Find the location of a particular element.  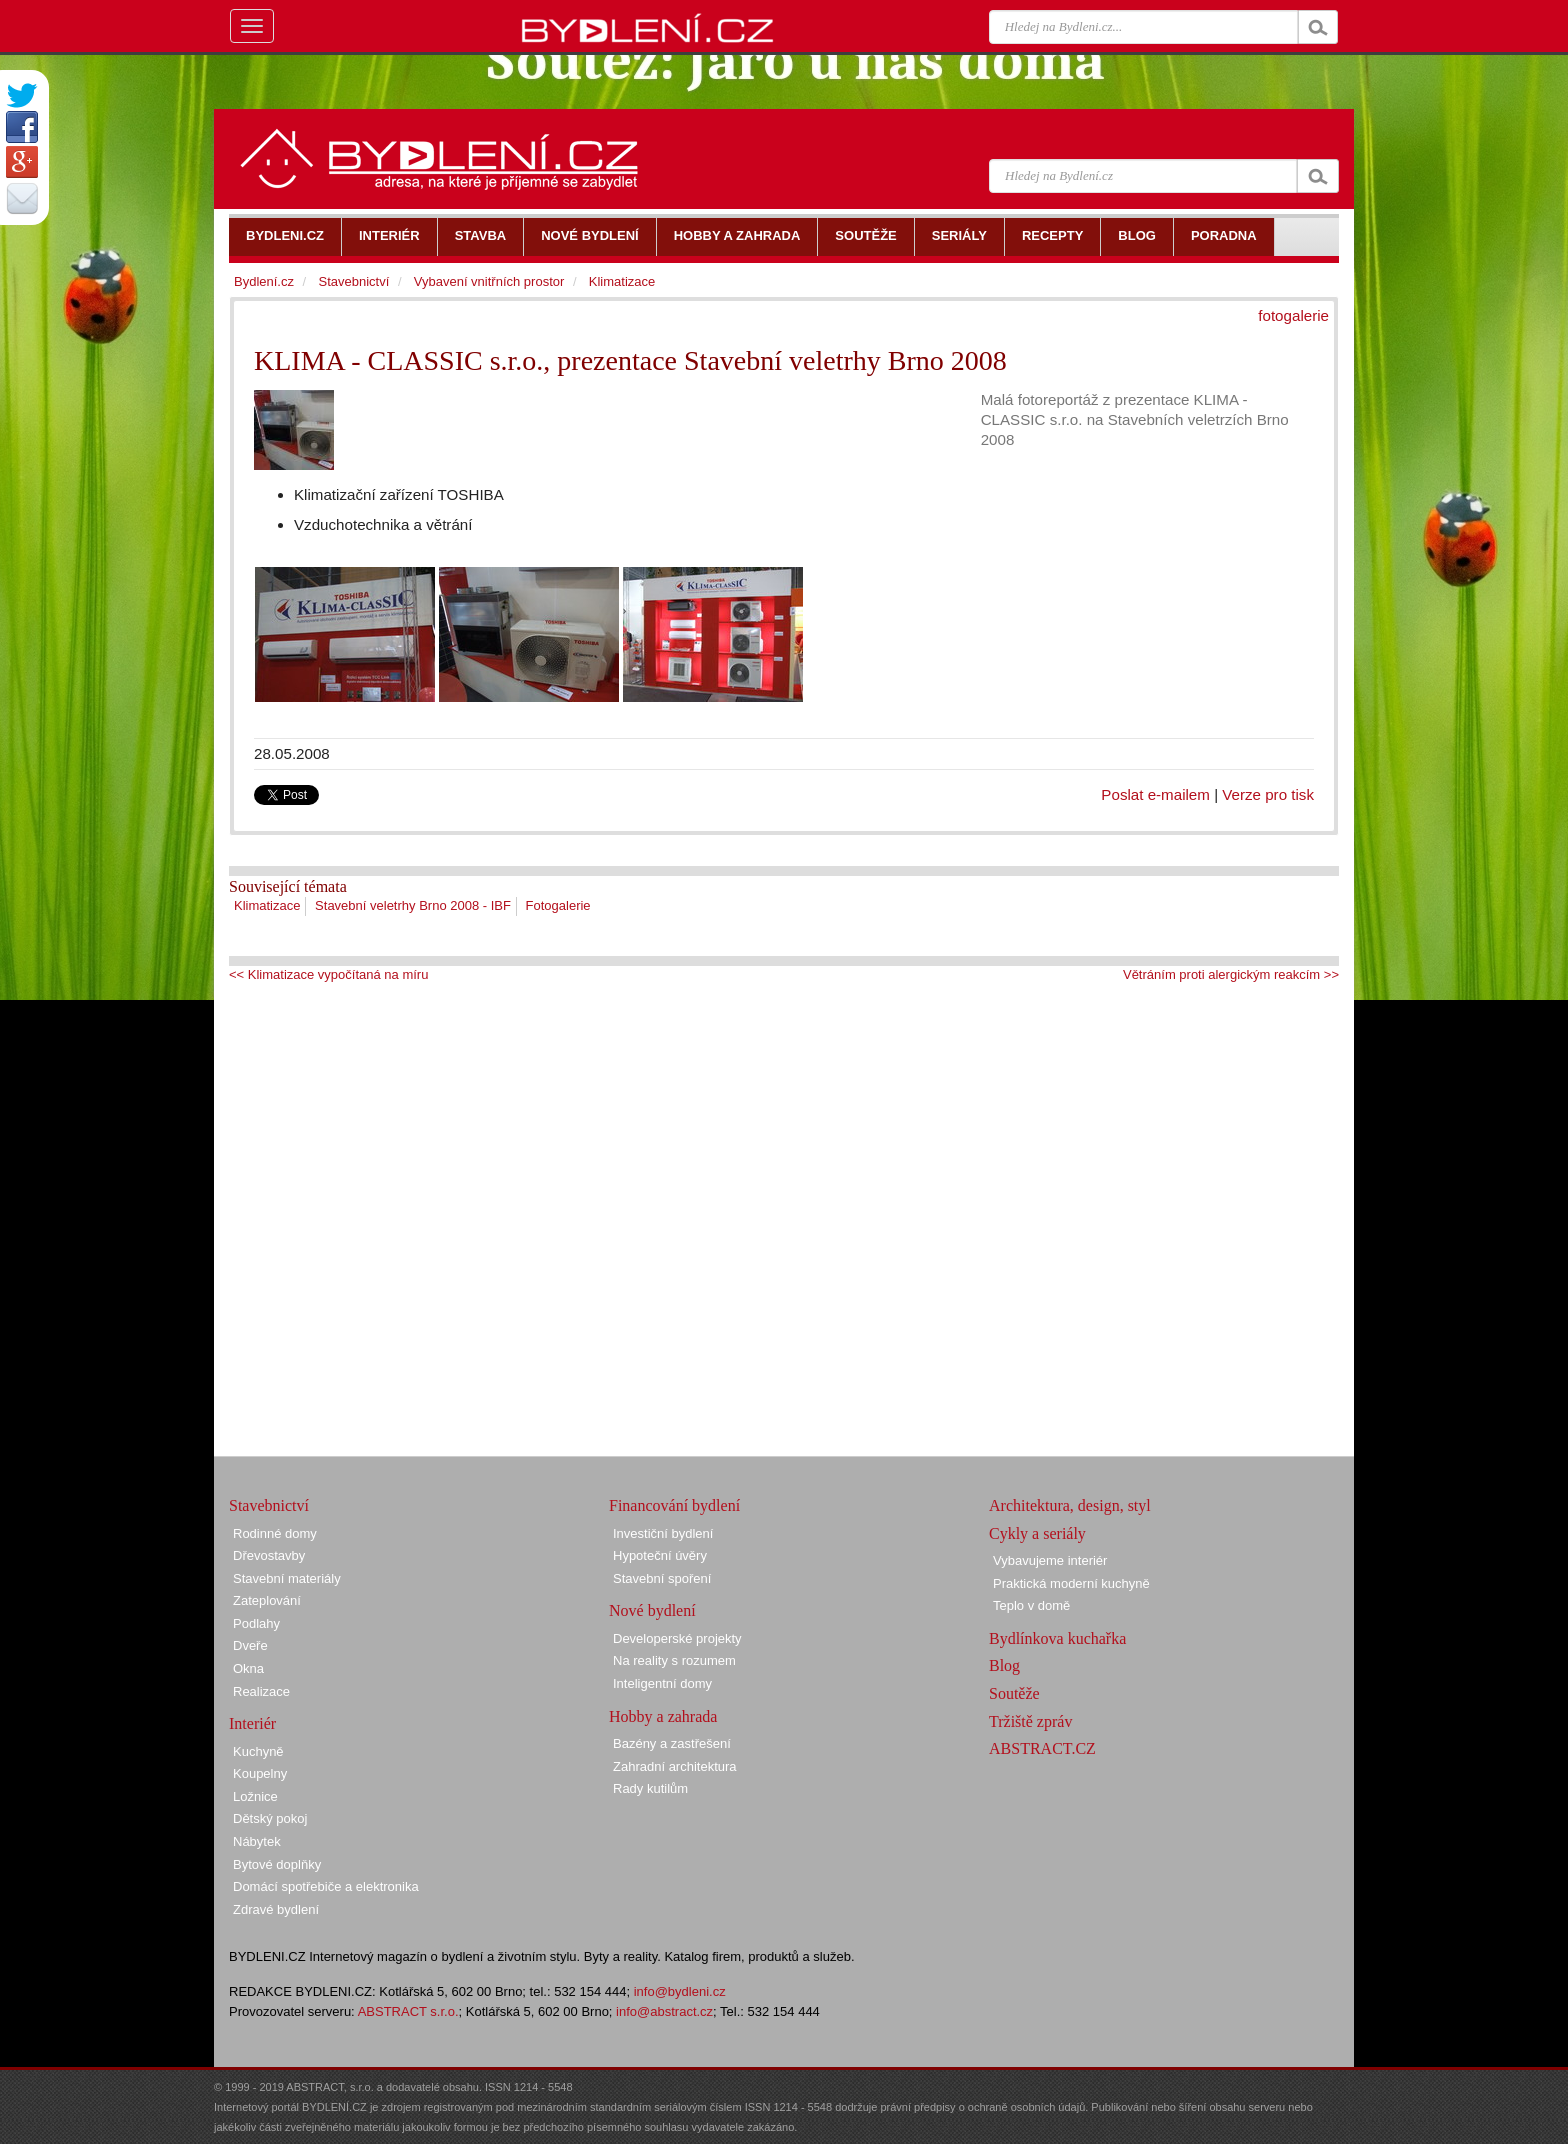

Koupelny is located at coordinates (260, 1773).